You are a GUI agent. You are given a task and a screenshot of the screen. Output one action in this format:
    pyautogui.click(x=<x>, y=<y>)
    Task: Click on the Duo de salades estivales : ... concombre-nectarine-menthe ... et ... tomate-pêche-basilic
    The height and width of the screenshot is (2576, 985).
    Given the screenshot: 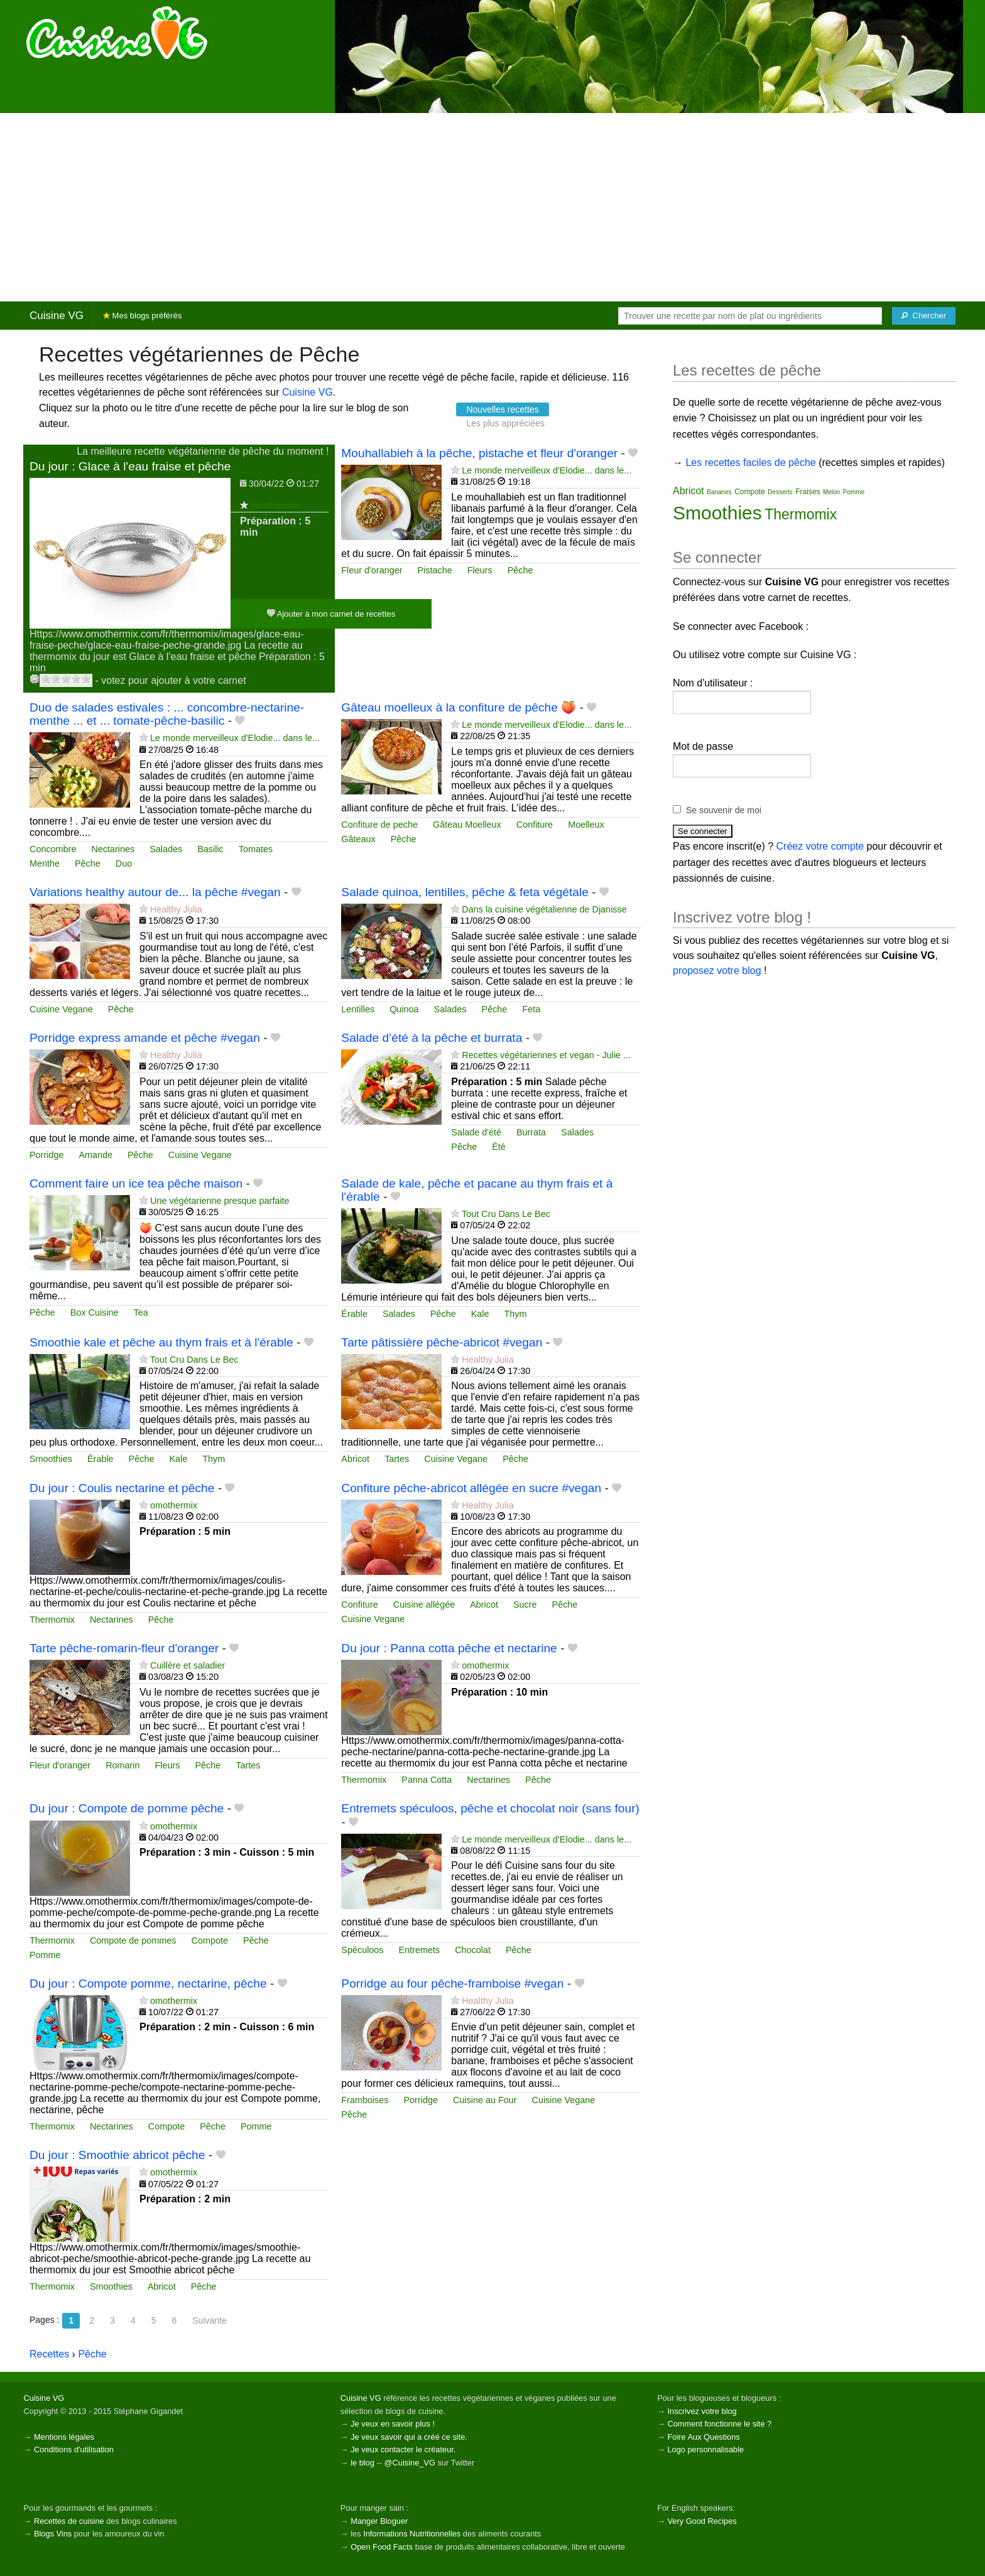 What is the action you would take?
    pyautogui.click(x=167, y=714)
    